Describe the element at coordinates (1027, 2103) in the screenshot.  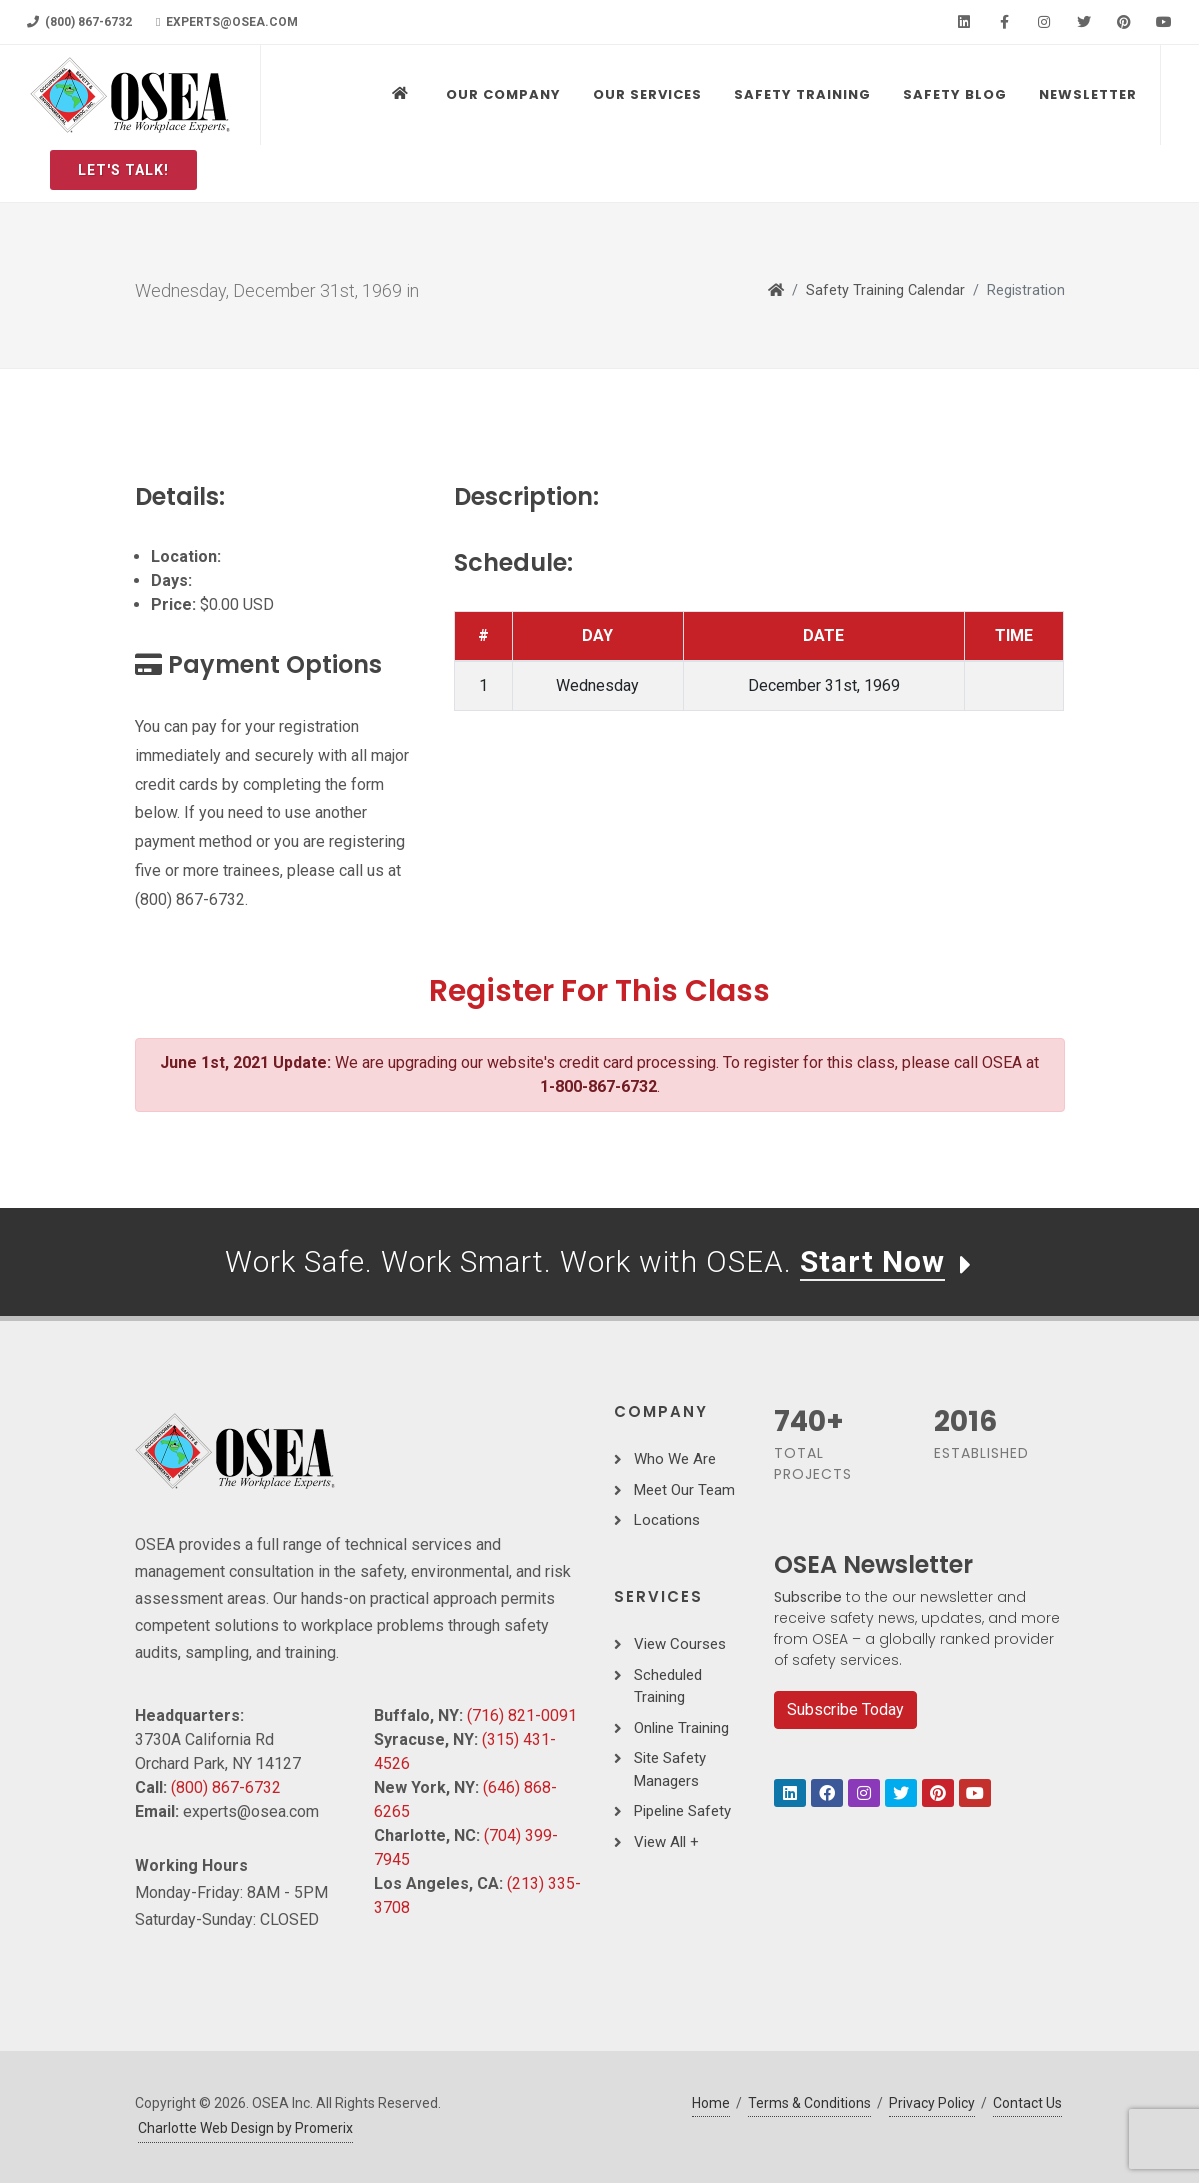
I see `Contact Us` at that location.